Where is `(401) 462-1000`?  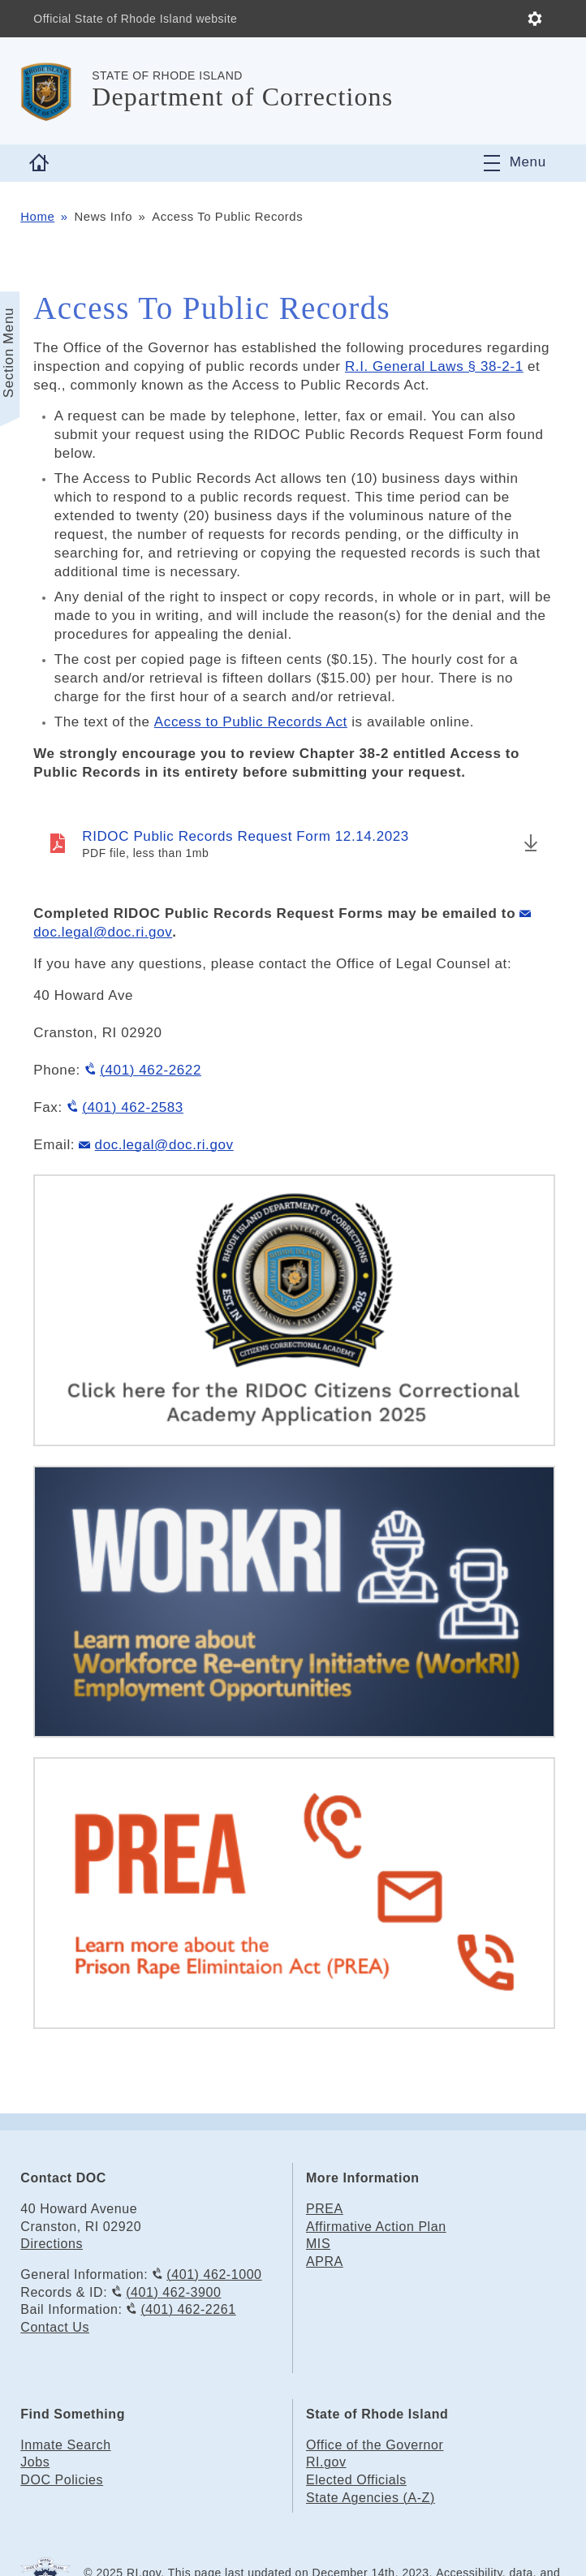 (401) 462-1000 is located at coordinates (213, 2274).